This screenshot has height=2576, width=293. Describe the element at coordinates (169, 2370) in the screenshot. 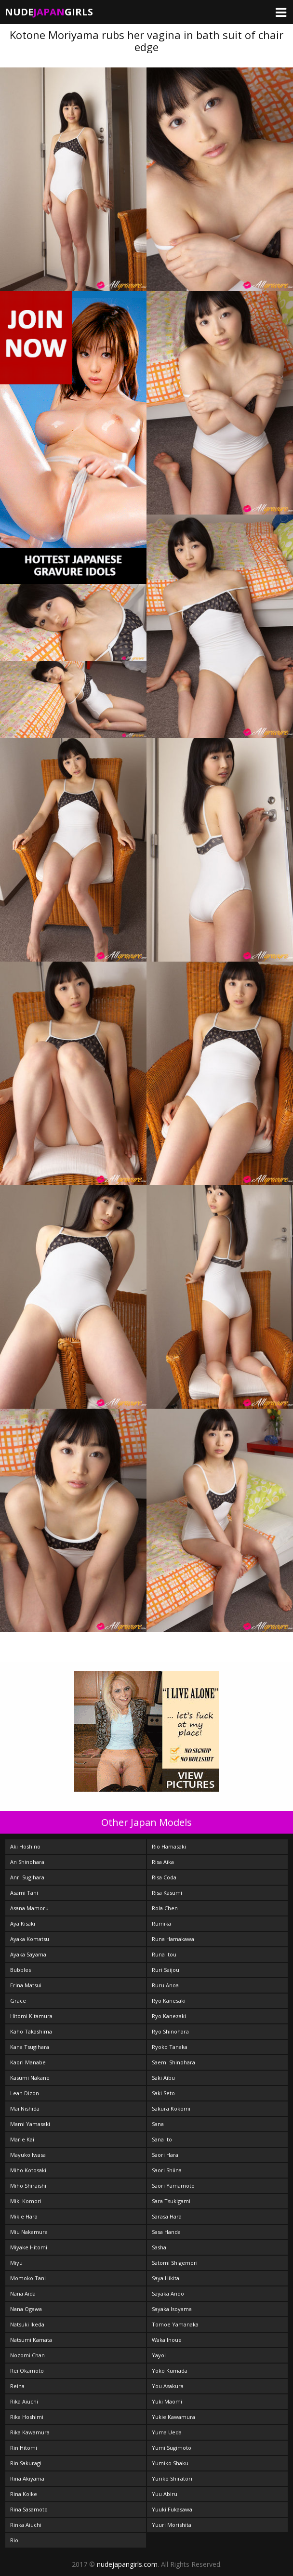

I see `Yoko Kumada` at that location.